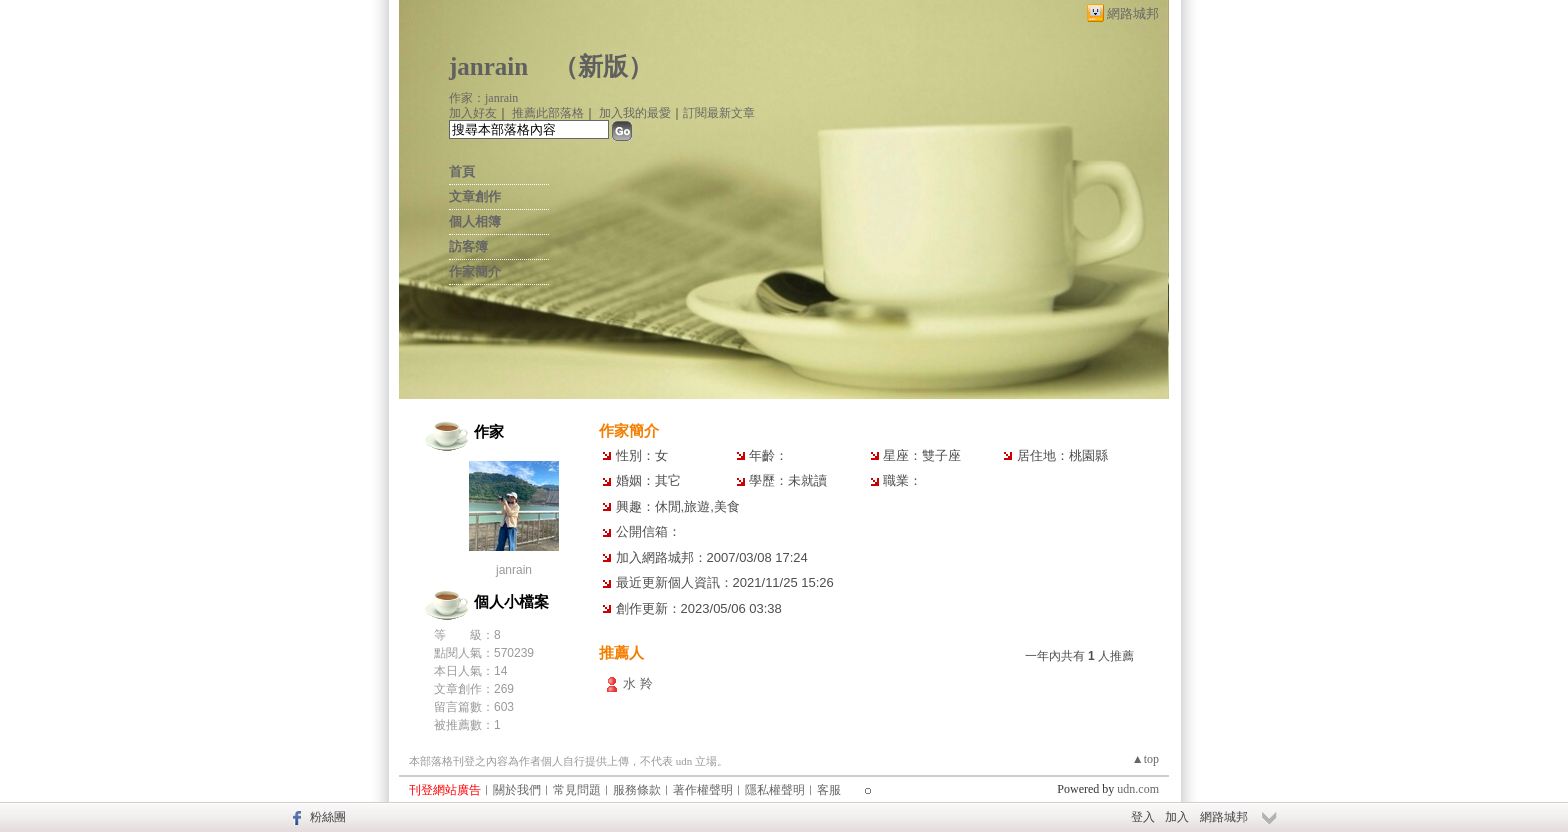 The image size is (1568, 832). I want to click on 粉絲團, so click(328, 817).